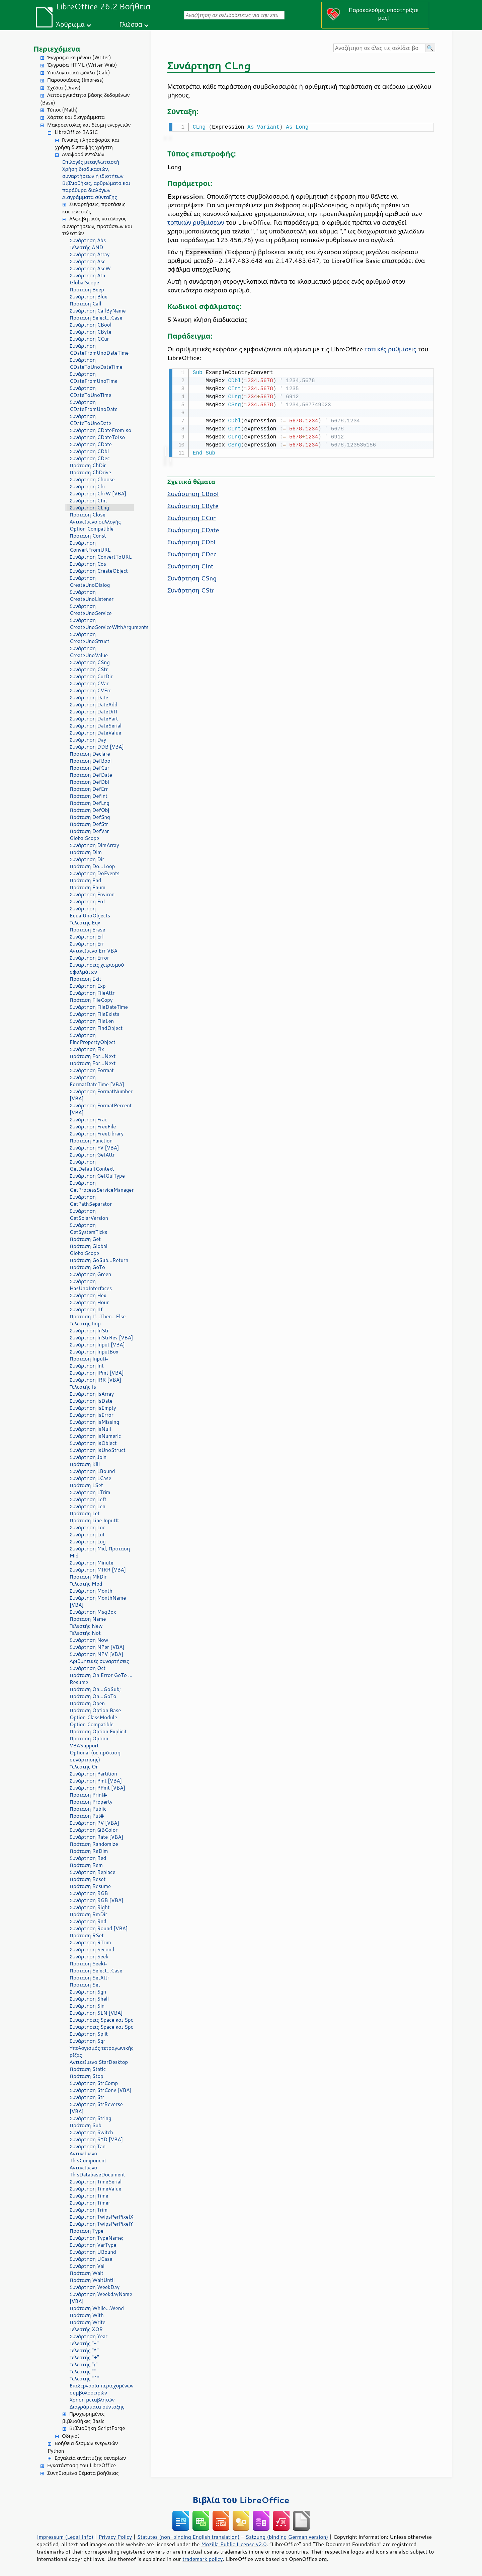 This screenshot has width=482, height=2576. Describe the element at coordinates (101, 556) in the screenshot. I see `Συνάρτηση ConvertToURL` at that location.